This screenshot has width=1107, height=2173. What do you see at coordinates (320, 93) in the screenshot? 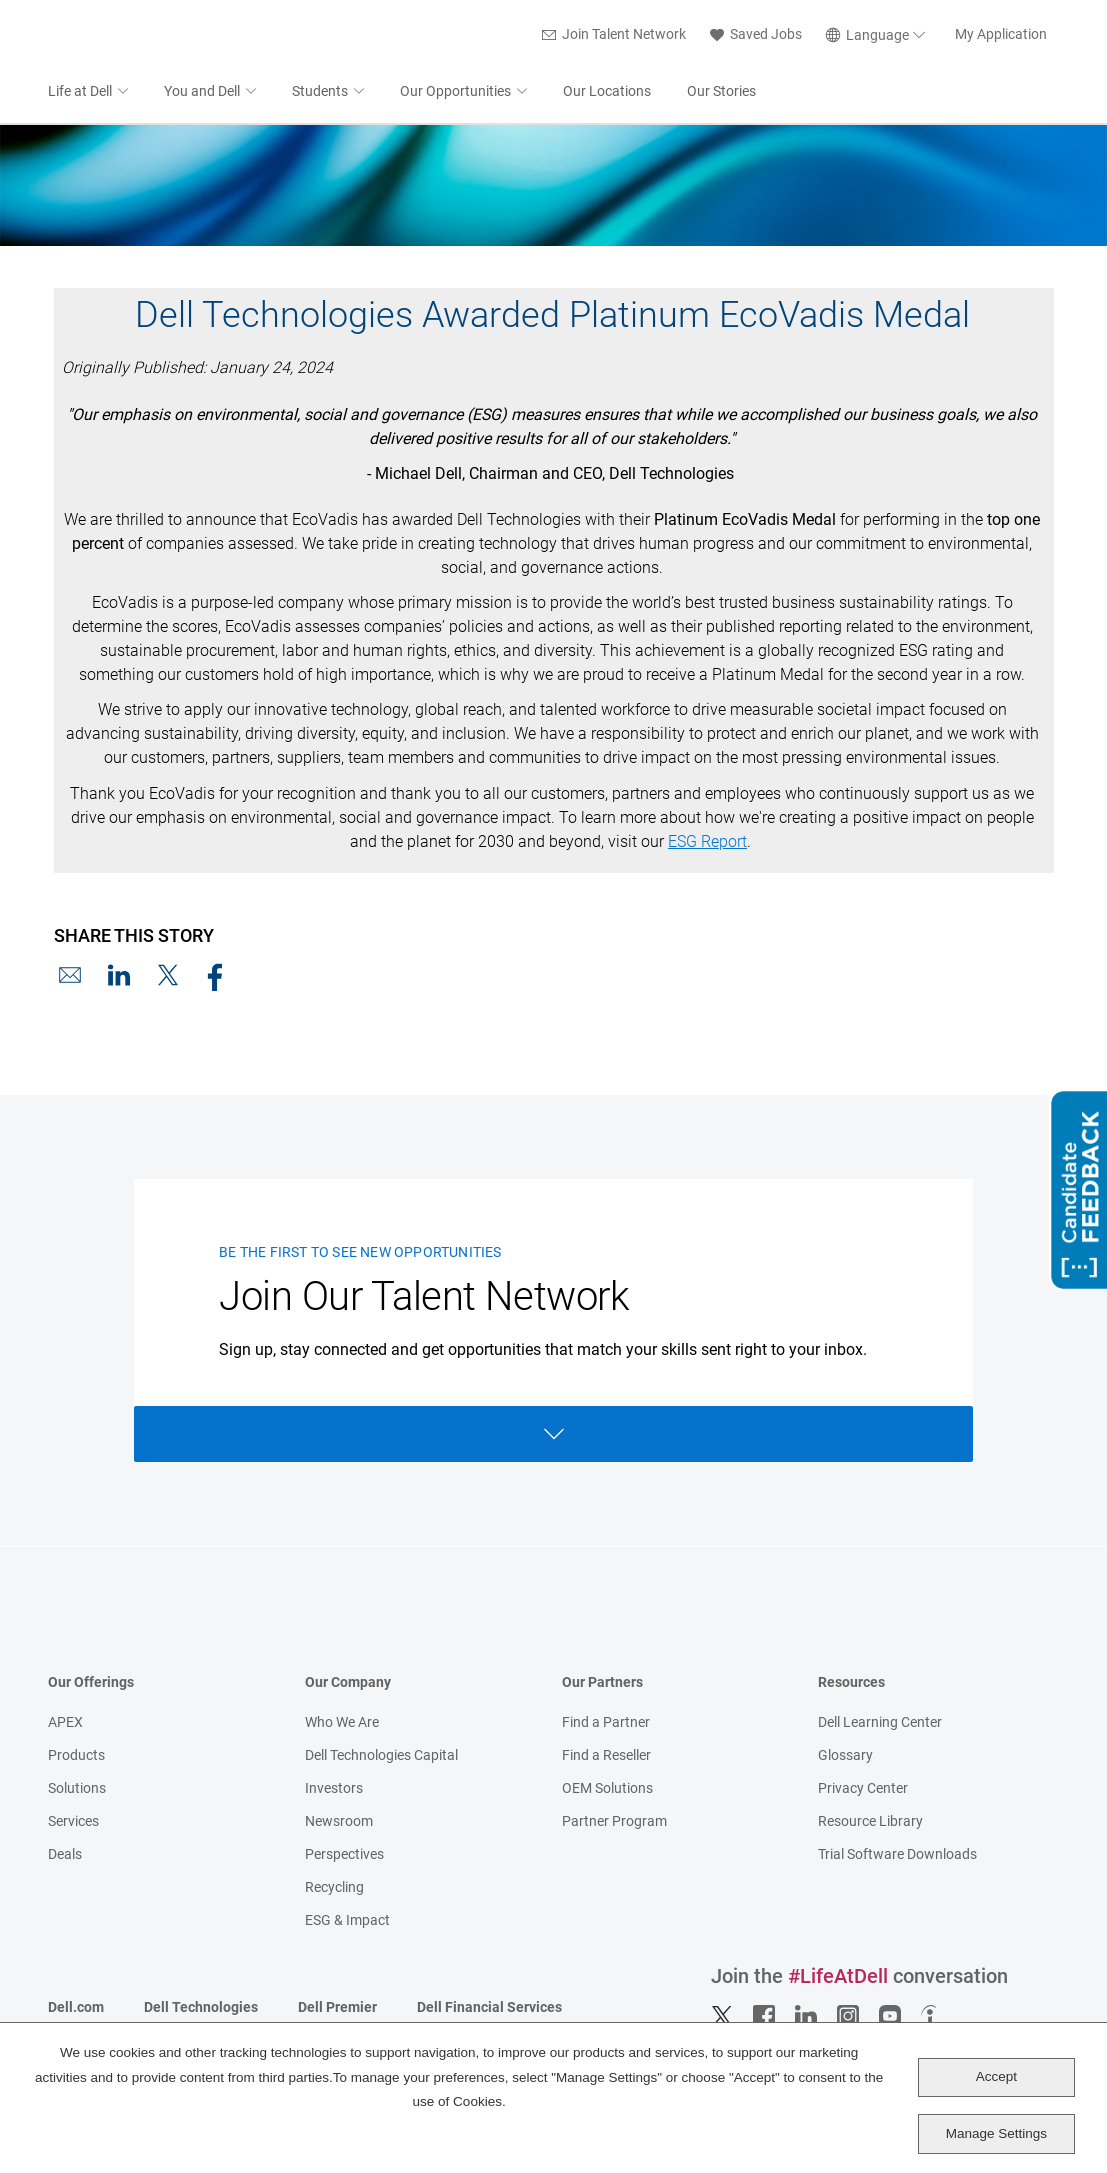
I see `Students` at bounding box center [320, 93].